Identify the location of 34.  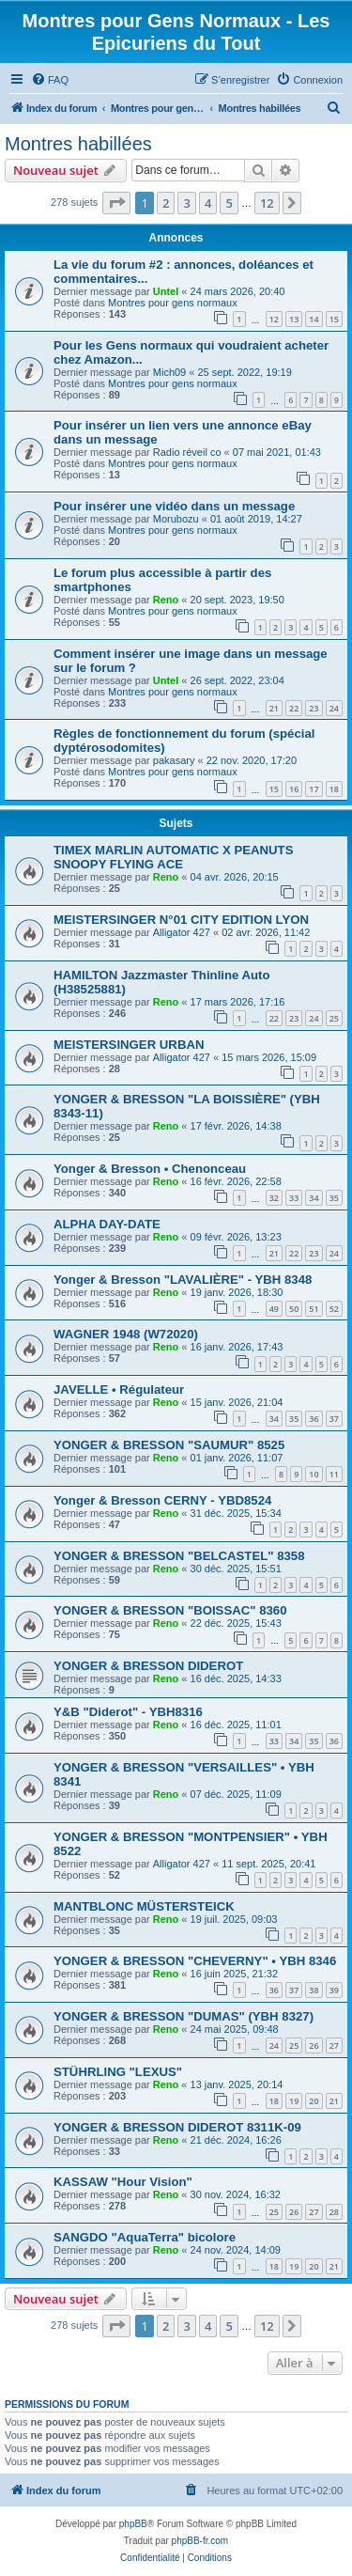
(313, 1198).